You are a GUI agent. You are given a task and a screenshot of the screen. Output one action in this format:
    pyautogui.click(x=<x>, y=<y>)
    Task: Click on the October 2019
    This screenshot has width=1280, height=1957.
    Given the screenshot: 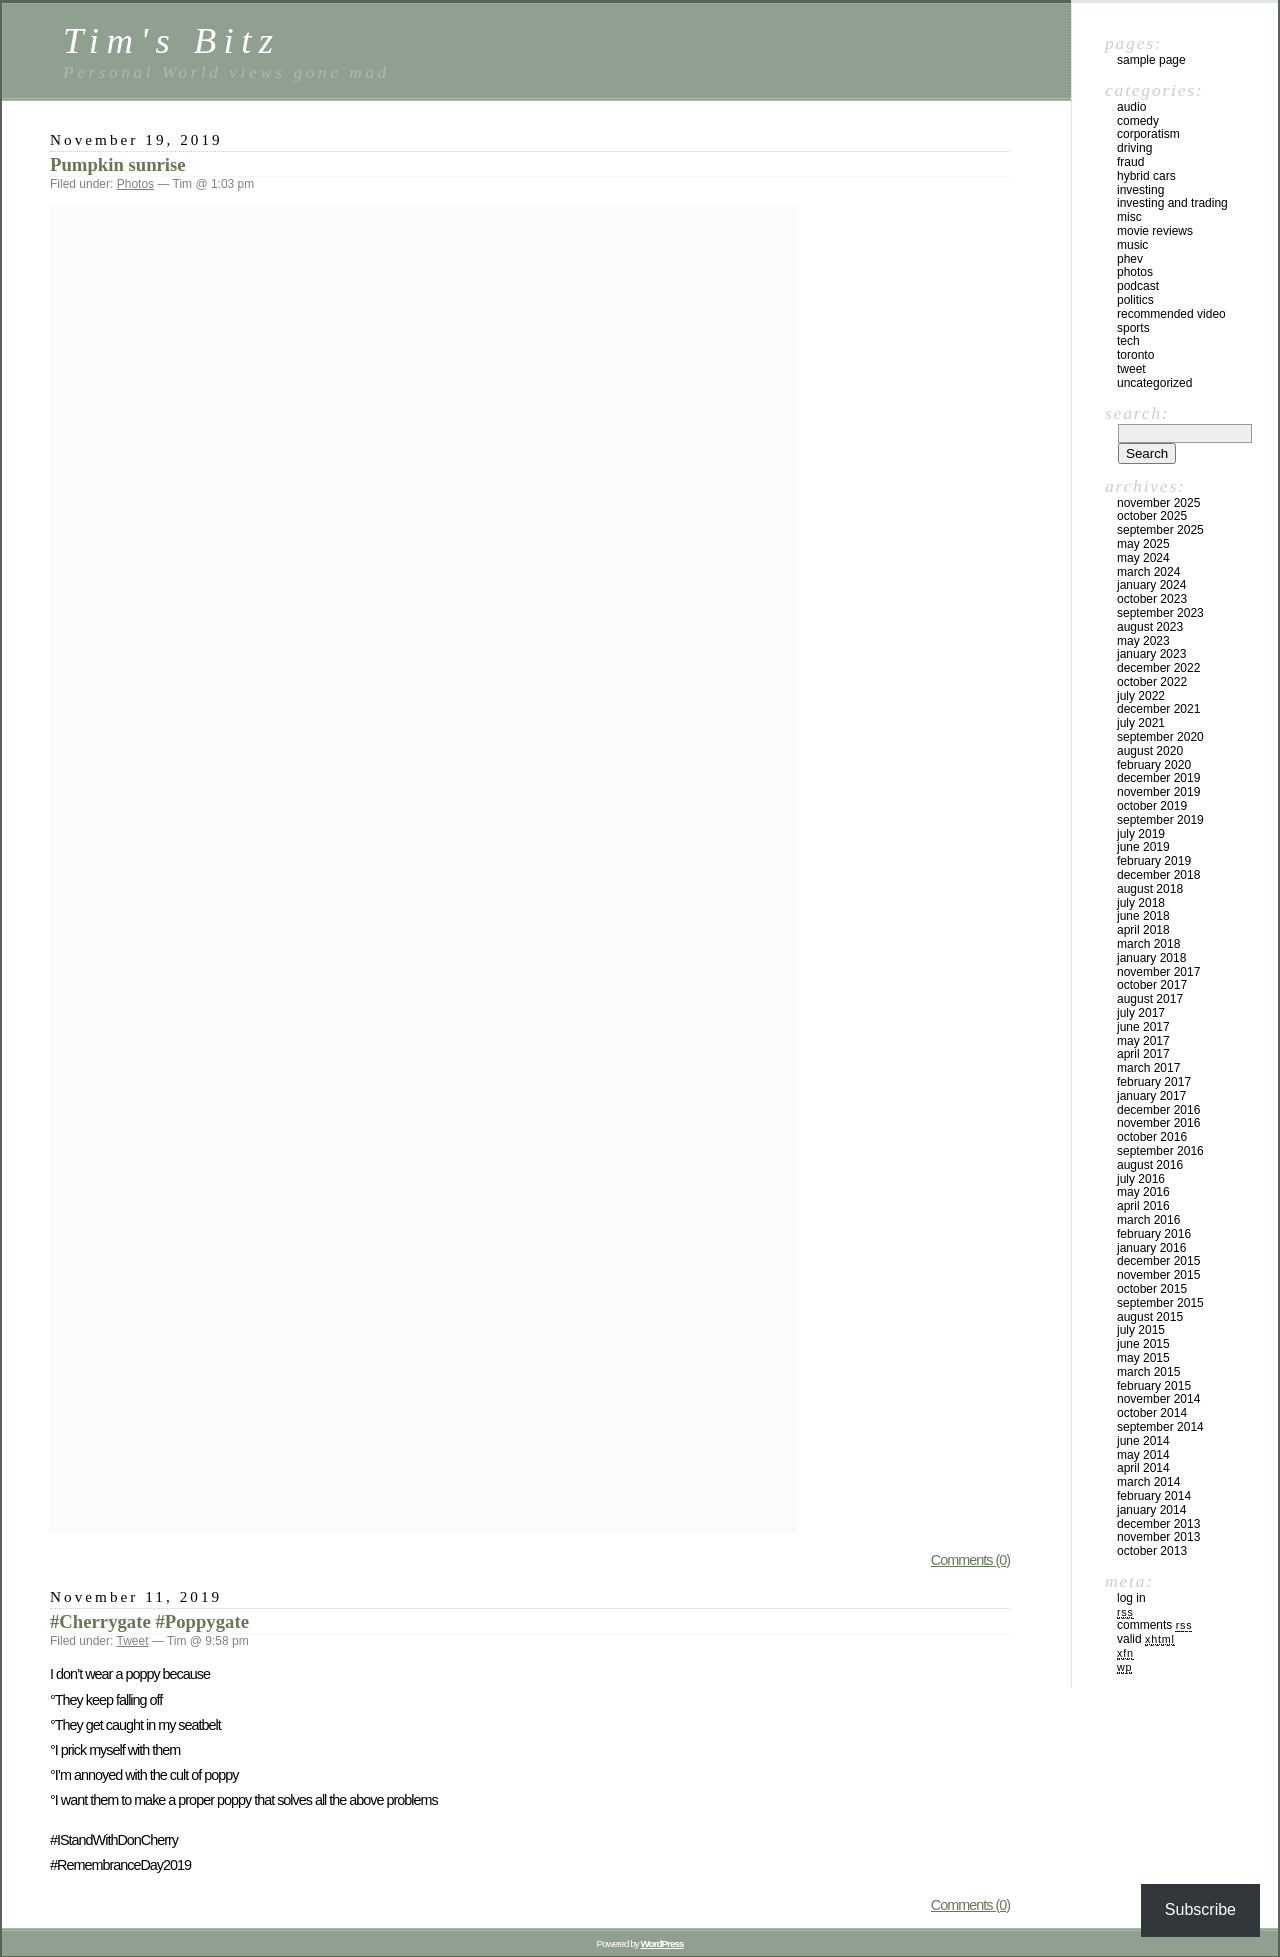 What is the action you would take?
    pyautogui.click(x=1152, y=806)
    